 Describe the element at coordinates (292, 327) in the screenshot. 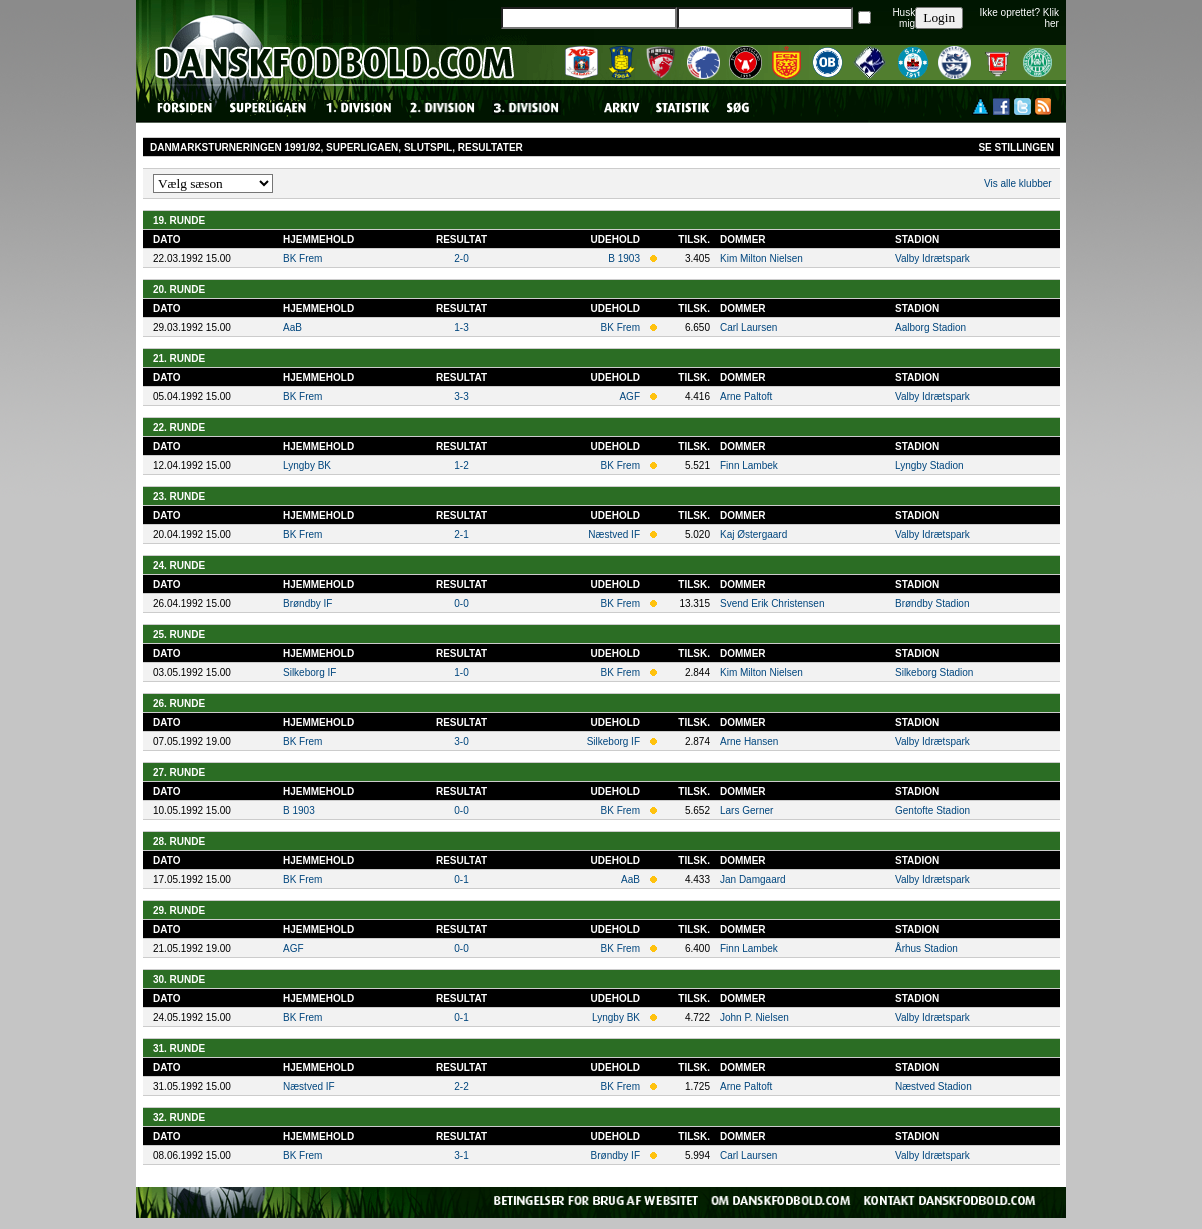

I see `AaB` at that location.